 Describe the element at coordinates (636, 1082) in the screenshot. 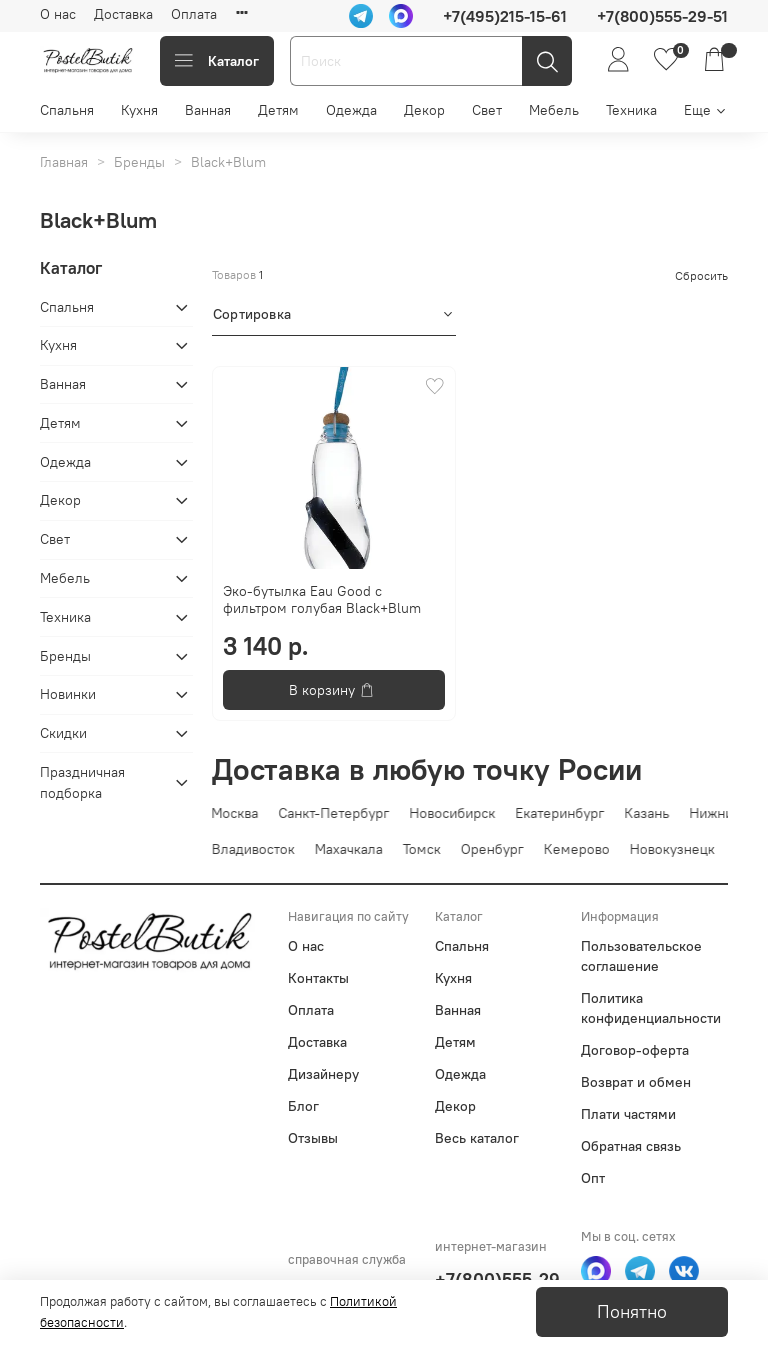

I see `Возврат и обмен` at that location.